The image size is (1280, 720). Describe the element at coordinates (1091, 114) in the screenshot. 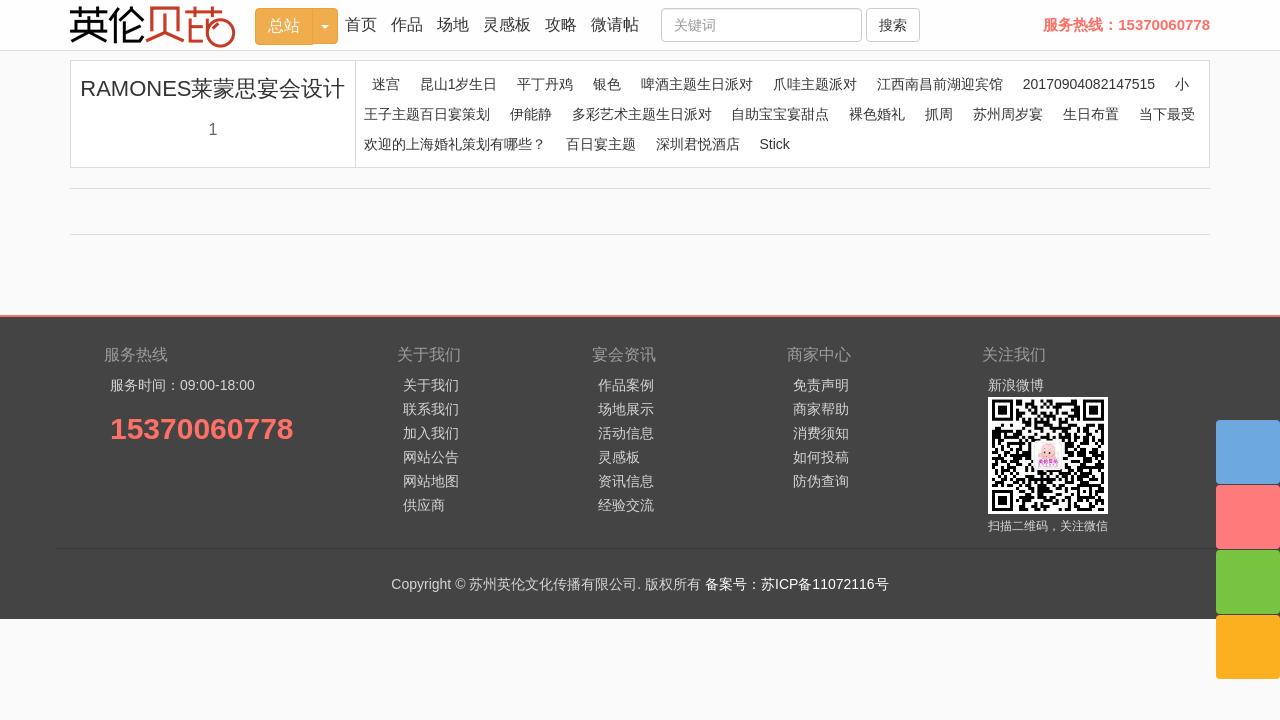

I see `生日布置` at that location.